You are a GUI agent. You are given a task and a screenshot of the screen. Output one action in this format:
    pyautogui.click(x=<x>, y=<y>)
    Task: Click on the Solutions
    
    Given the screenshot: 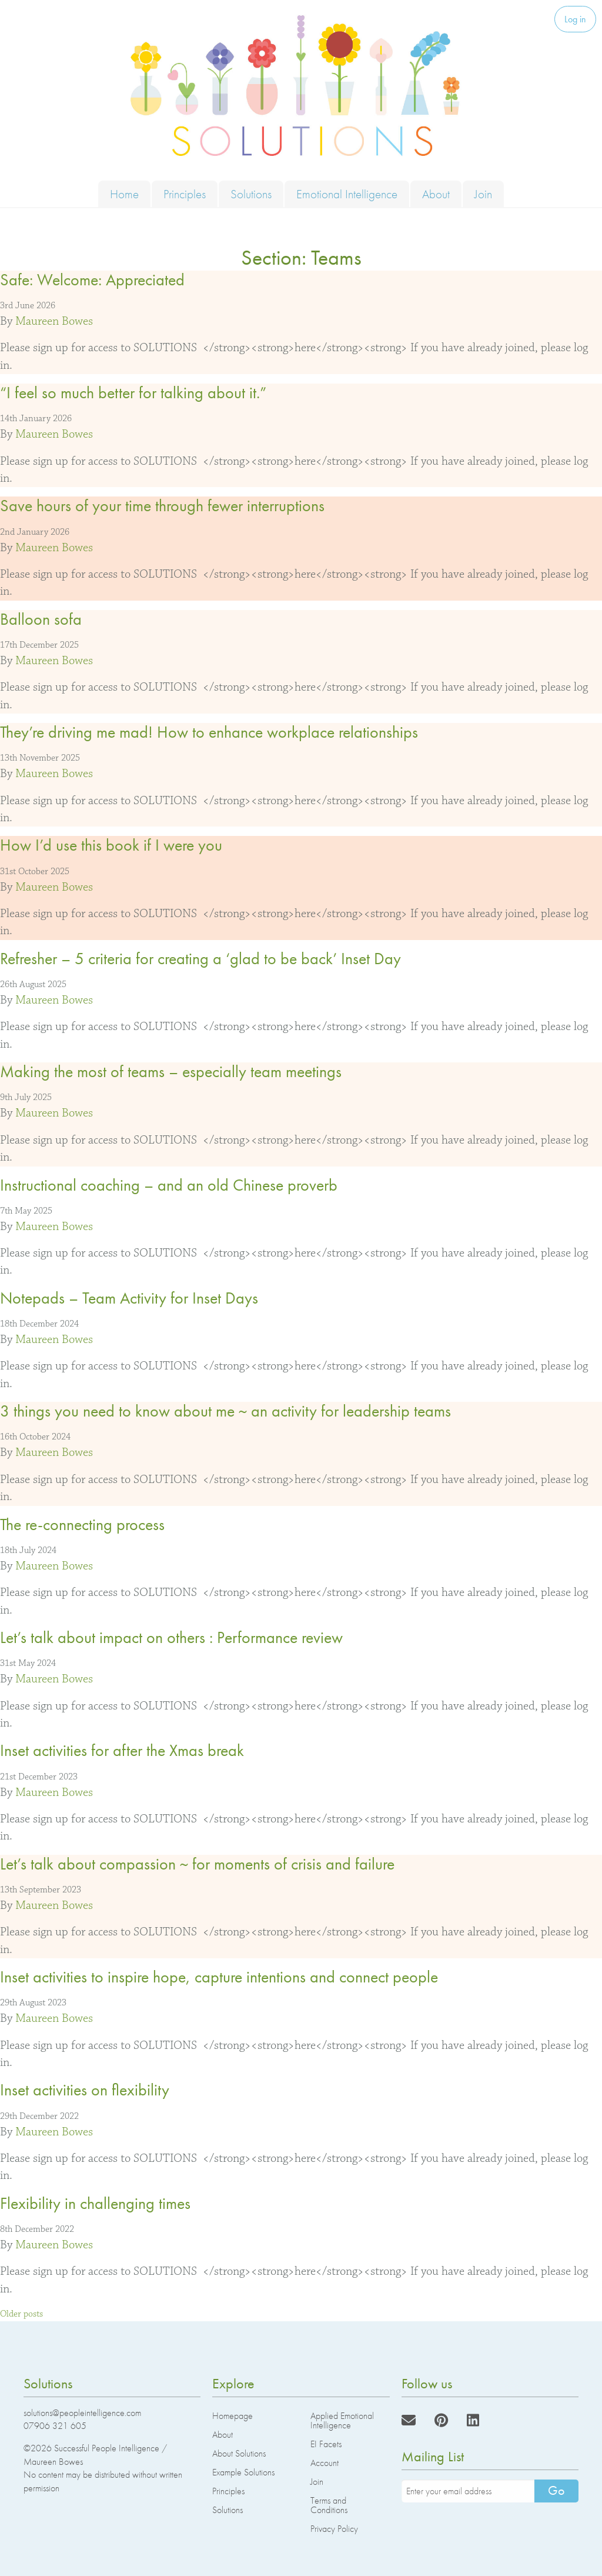 What is the action you would take?
    pyautogui.click(x=251, y=194)
    